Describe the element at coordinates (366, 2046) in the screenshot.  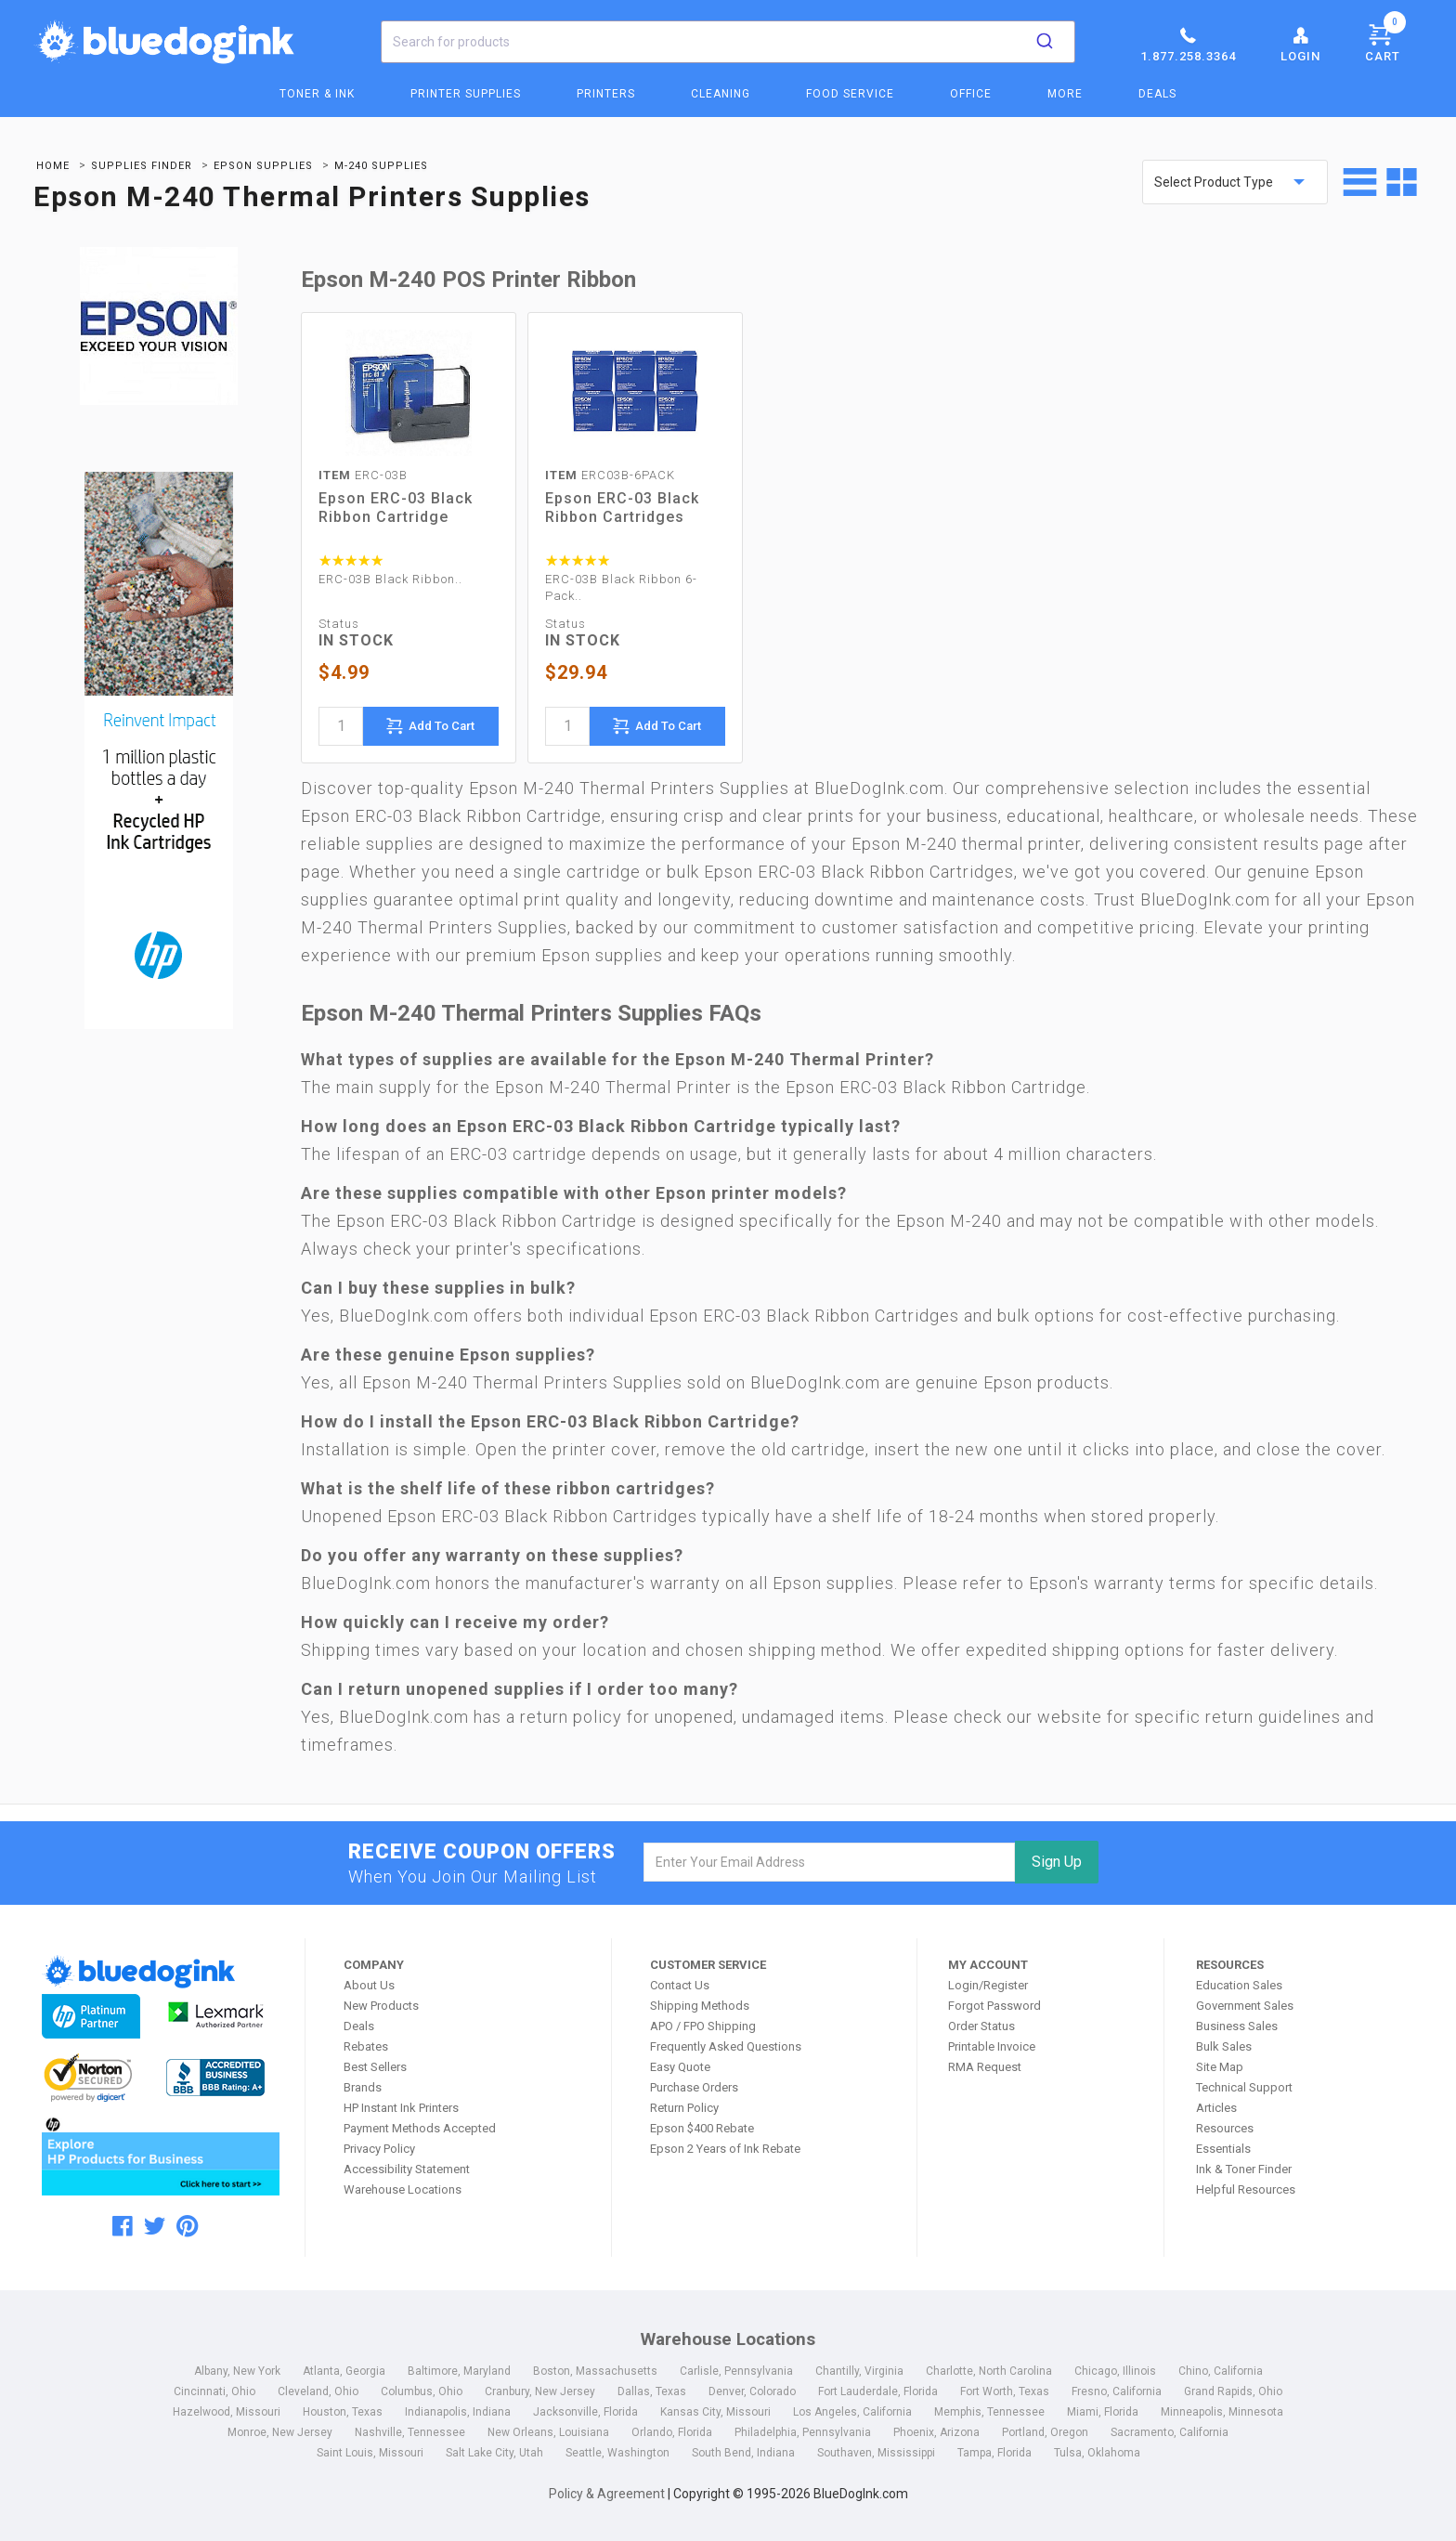
I see `Rebates` at that location.